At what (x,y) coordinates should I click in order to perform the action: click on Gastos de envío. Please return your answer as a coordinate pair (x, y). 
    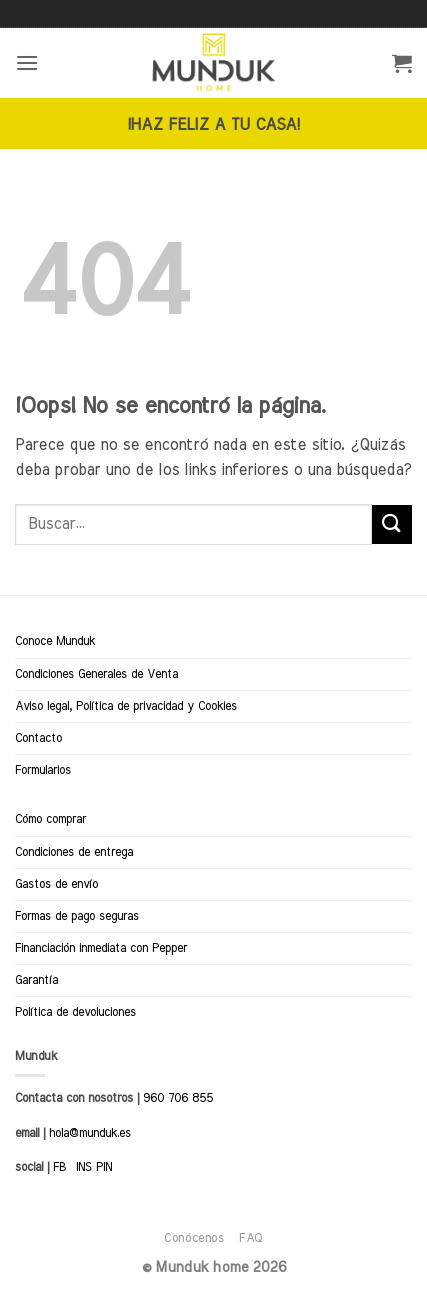
    Looking at the image, I should click on (56, 884).